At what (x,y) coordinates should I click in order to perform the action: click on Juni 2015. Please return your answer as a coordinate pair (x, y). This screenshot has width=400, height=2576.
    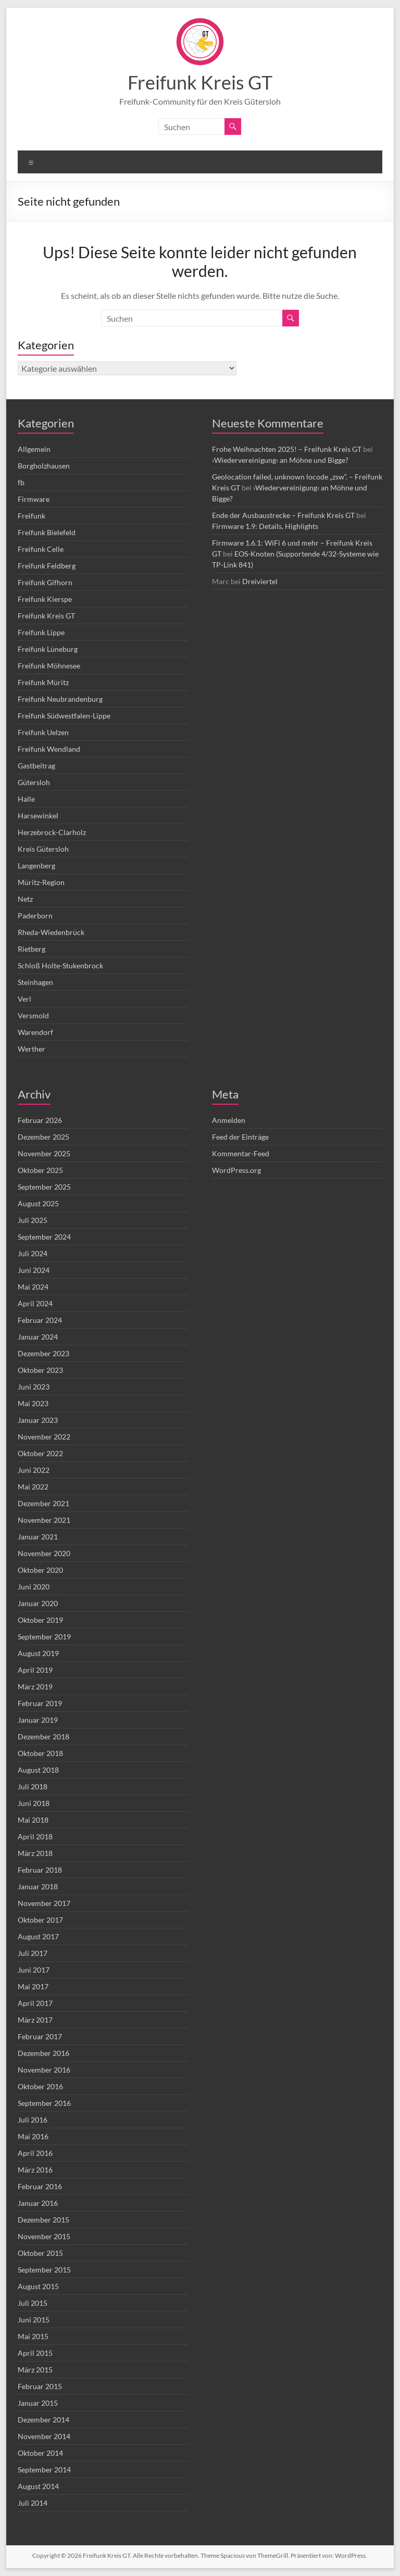
    Looking at the image, I should click on (33, 2319).